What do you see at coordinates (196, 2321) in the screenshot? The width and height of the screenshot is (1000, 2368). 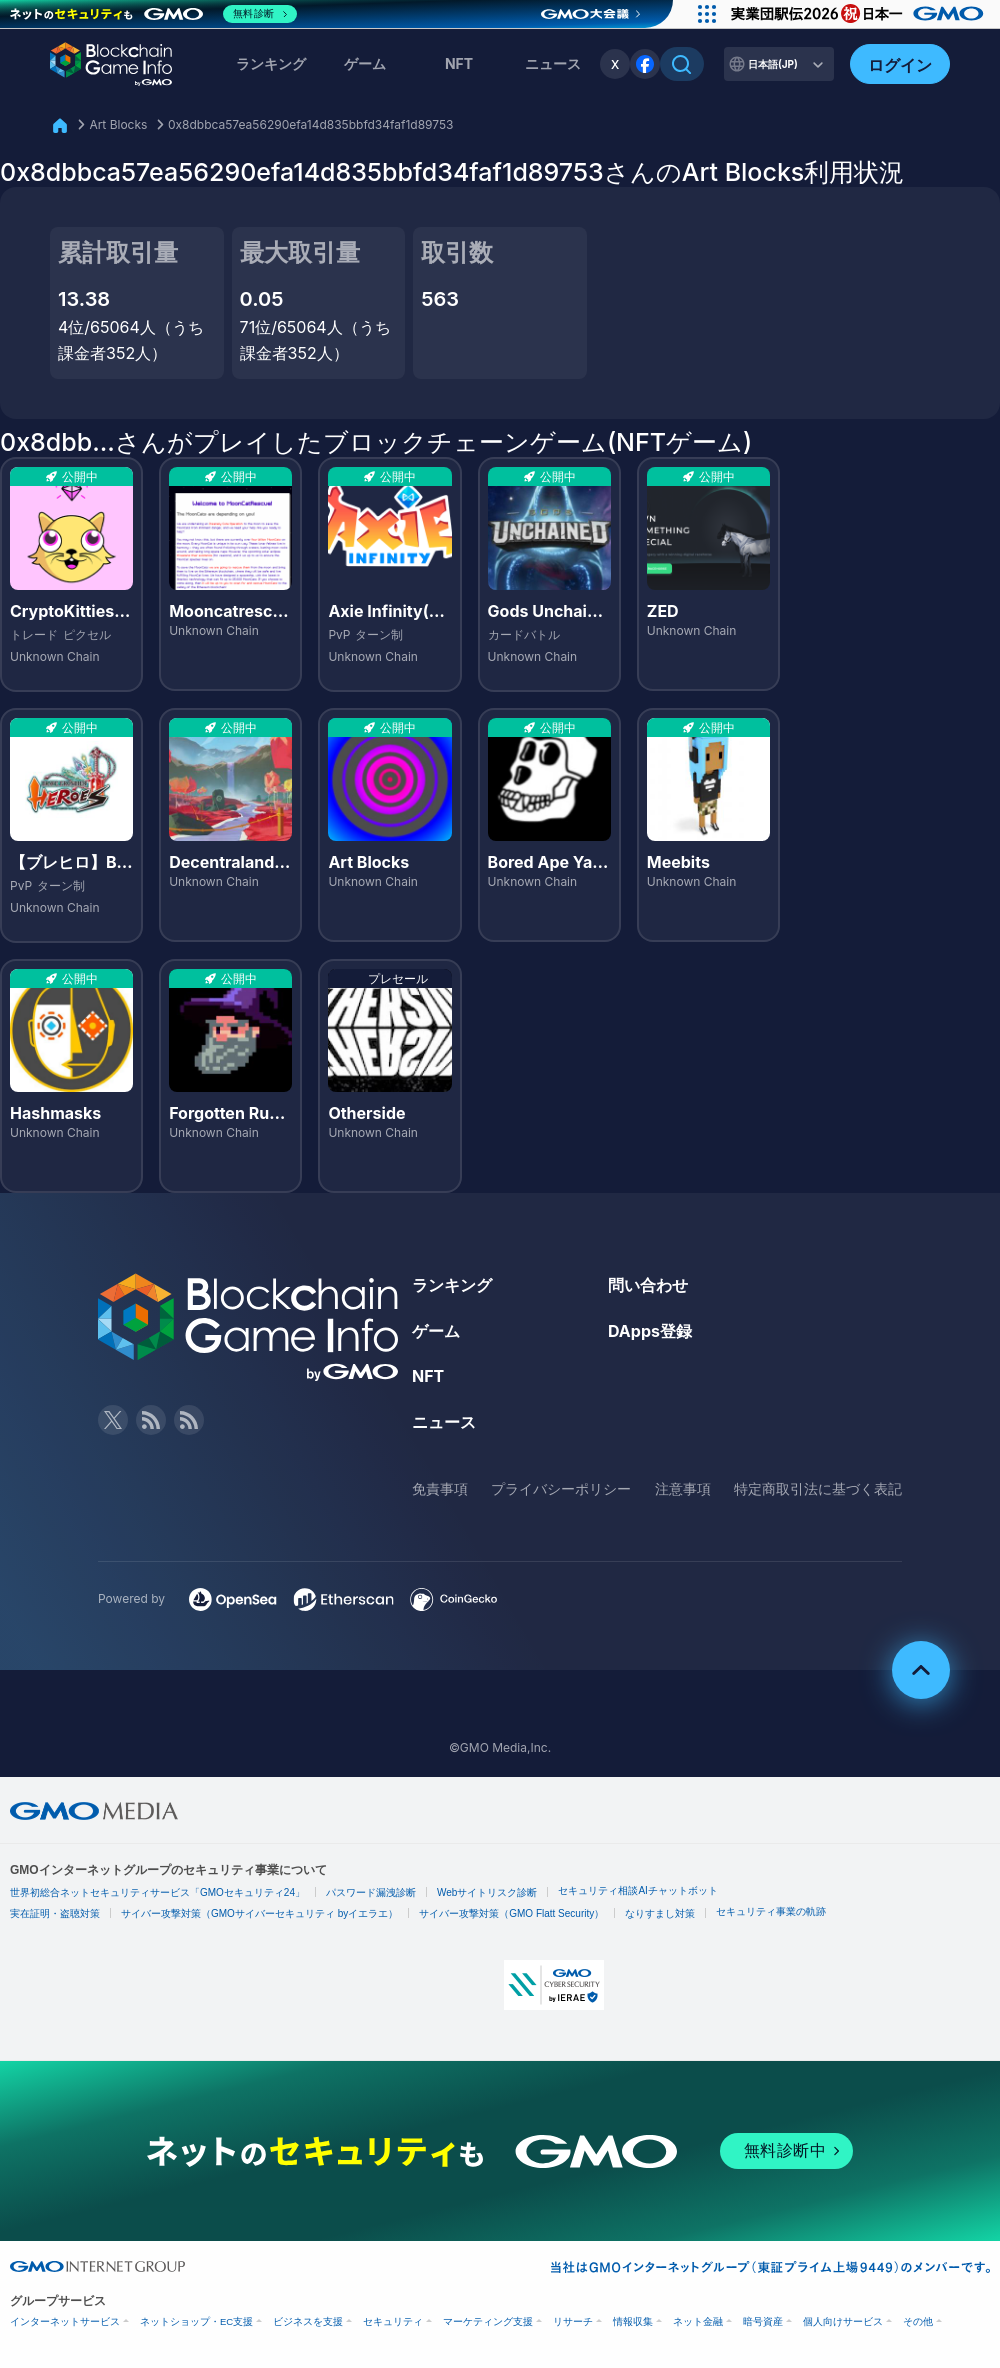 I see `ネットショップ・EC支援` at bounding box center [196, 2321].